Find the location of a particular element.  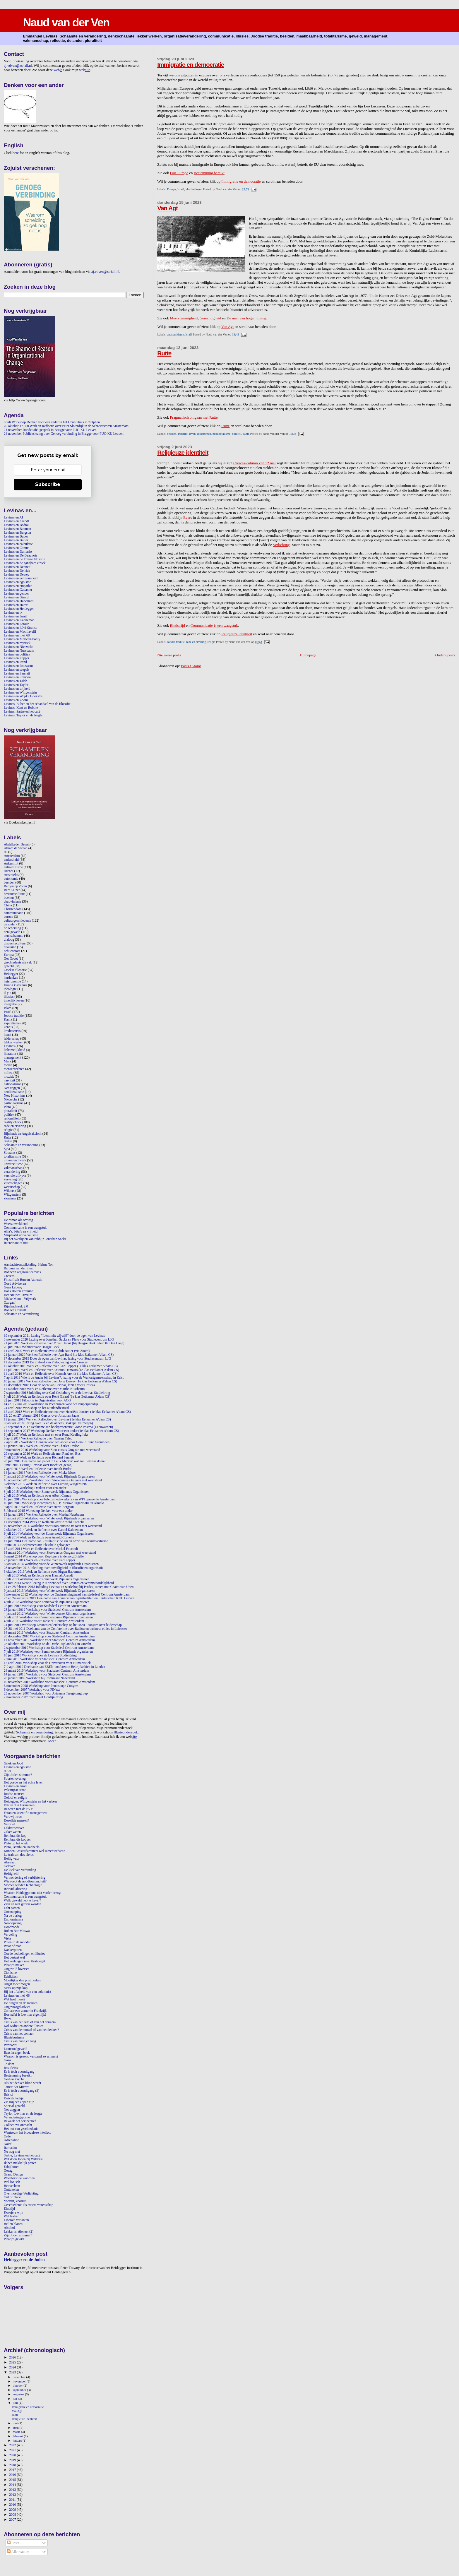

25 juni 2012 Workshop voor Stadsdeel Centrum Amsterdam is located at coordinates (45, 1606).